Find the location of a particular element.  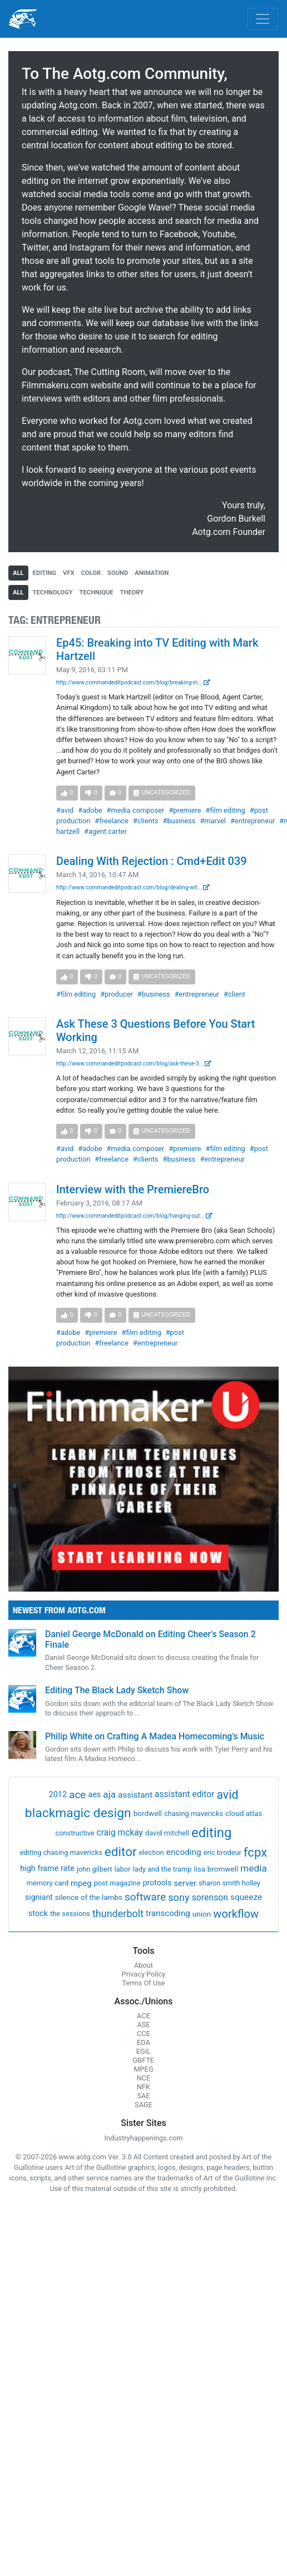

#marvel is located at coordinates (213, 821).